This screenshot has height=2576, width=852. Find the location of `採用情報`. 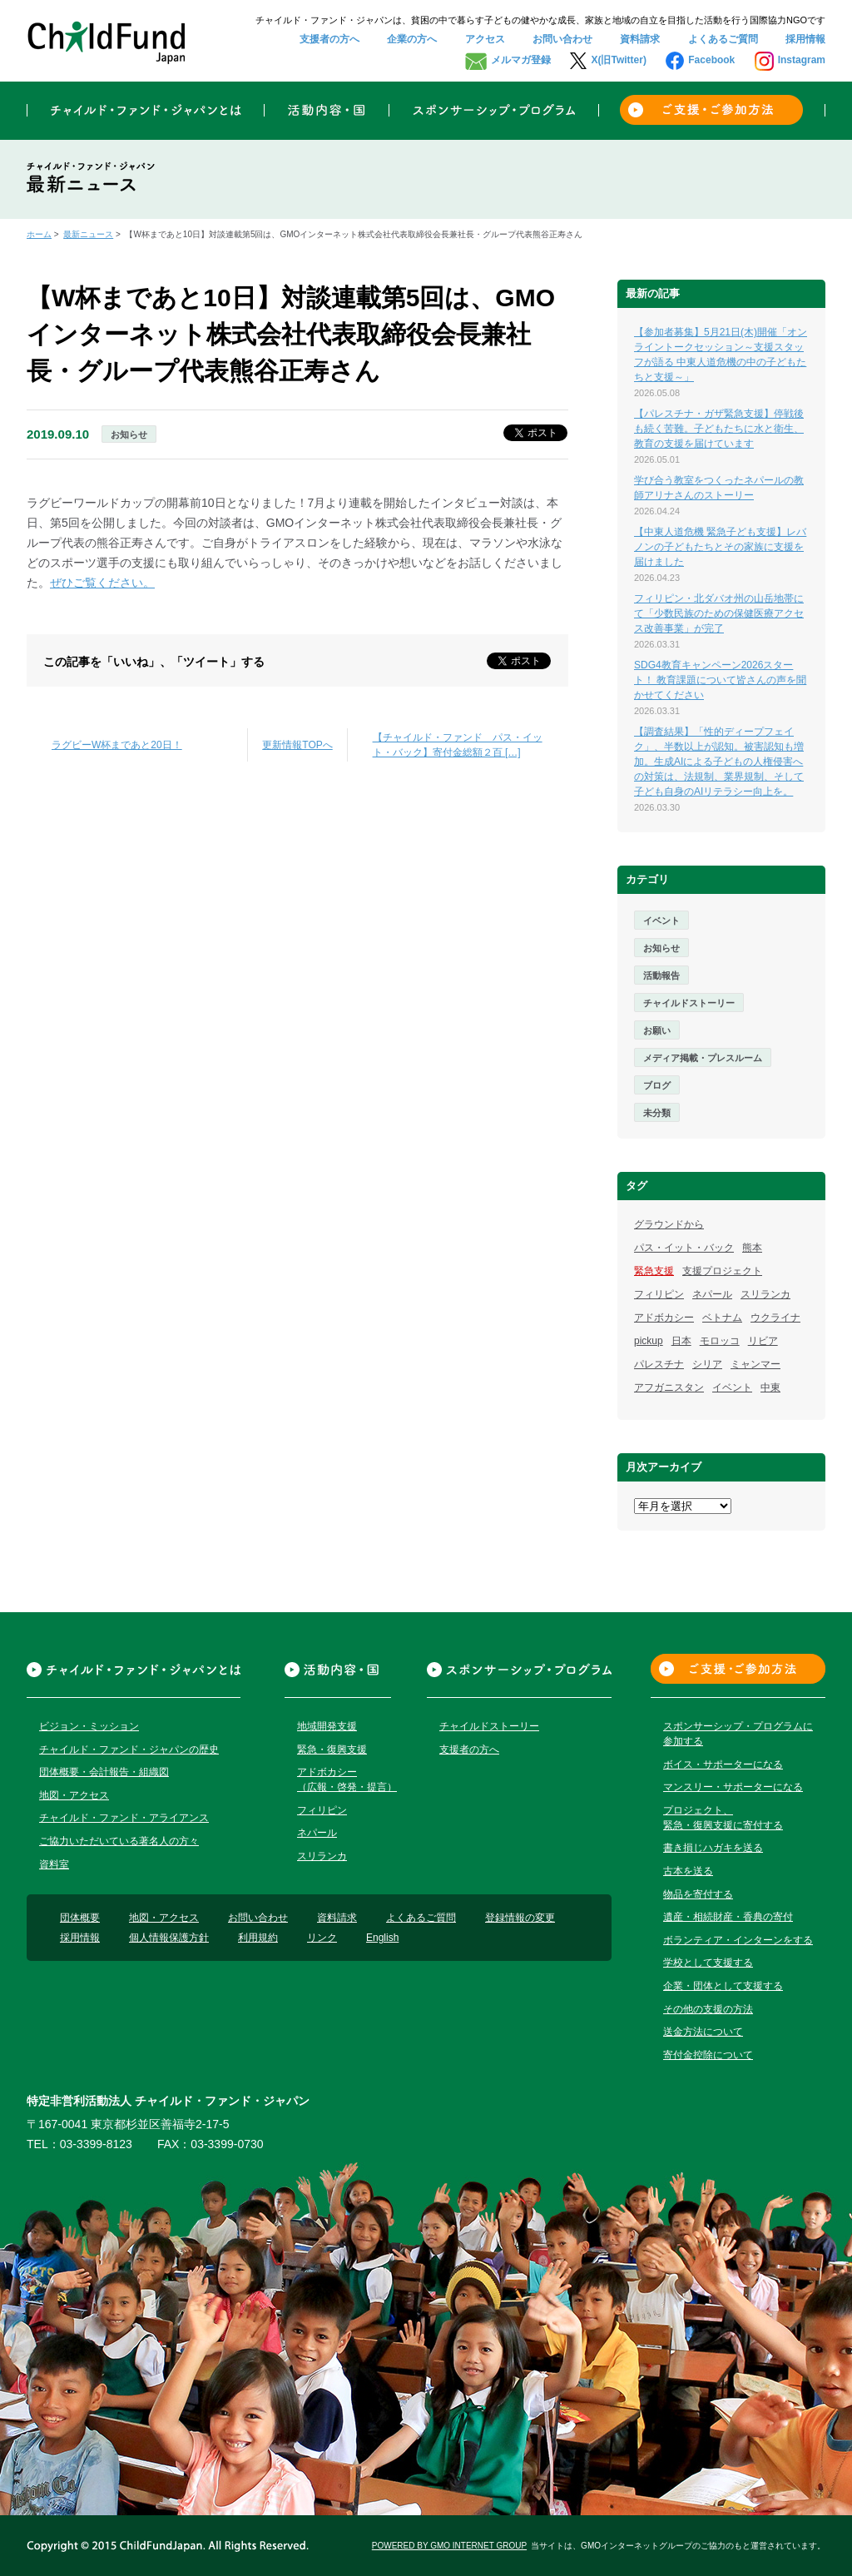

採用情報 is located at coordinates (805, 39).